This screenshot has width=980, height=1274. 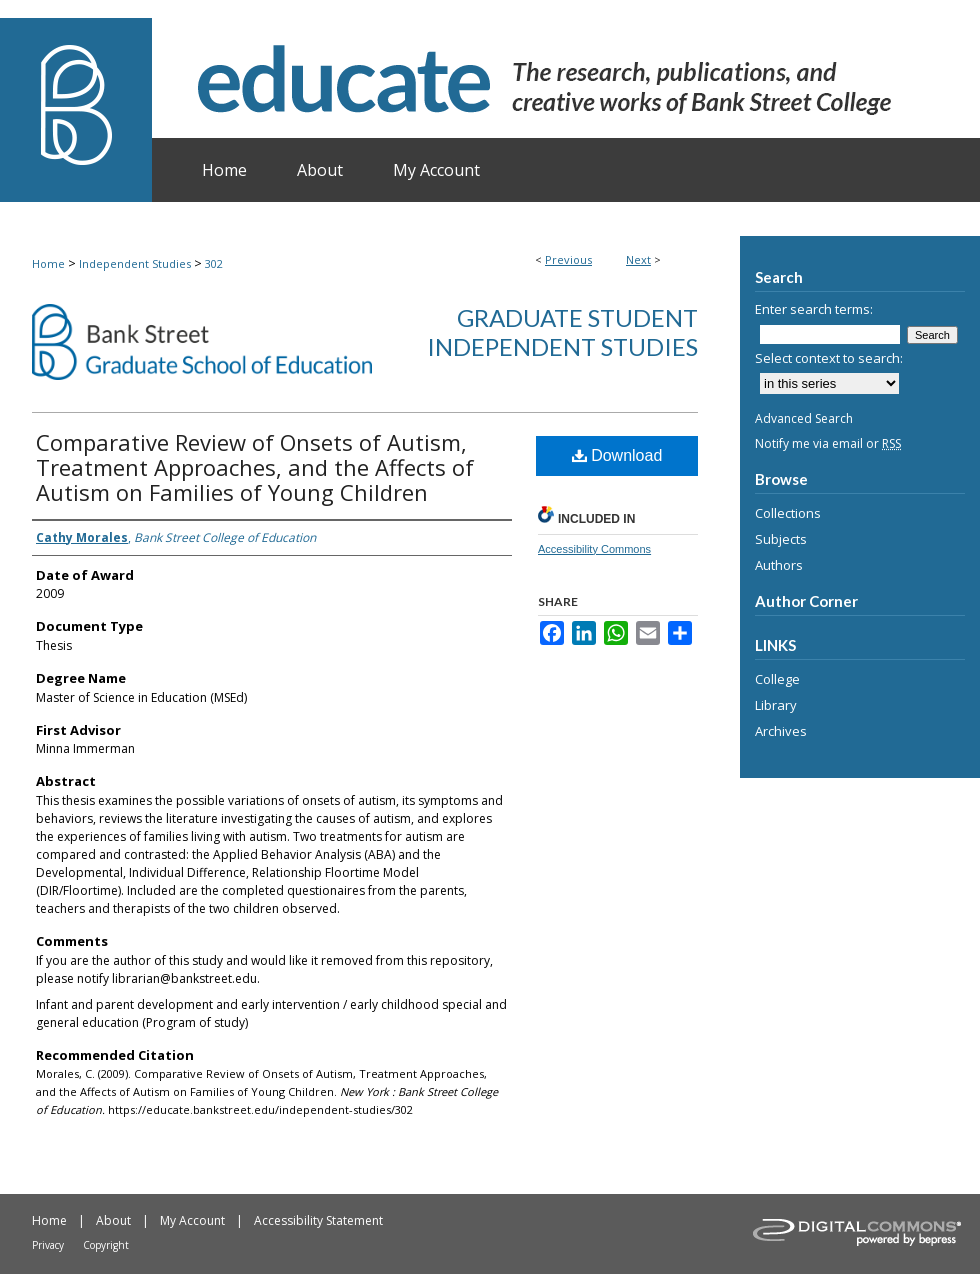 I want to click on Download, so click(x=617, y=455).